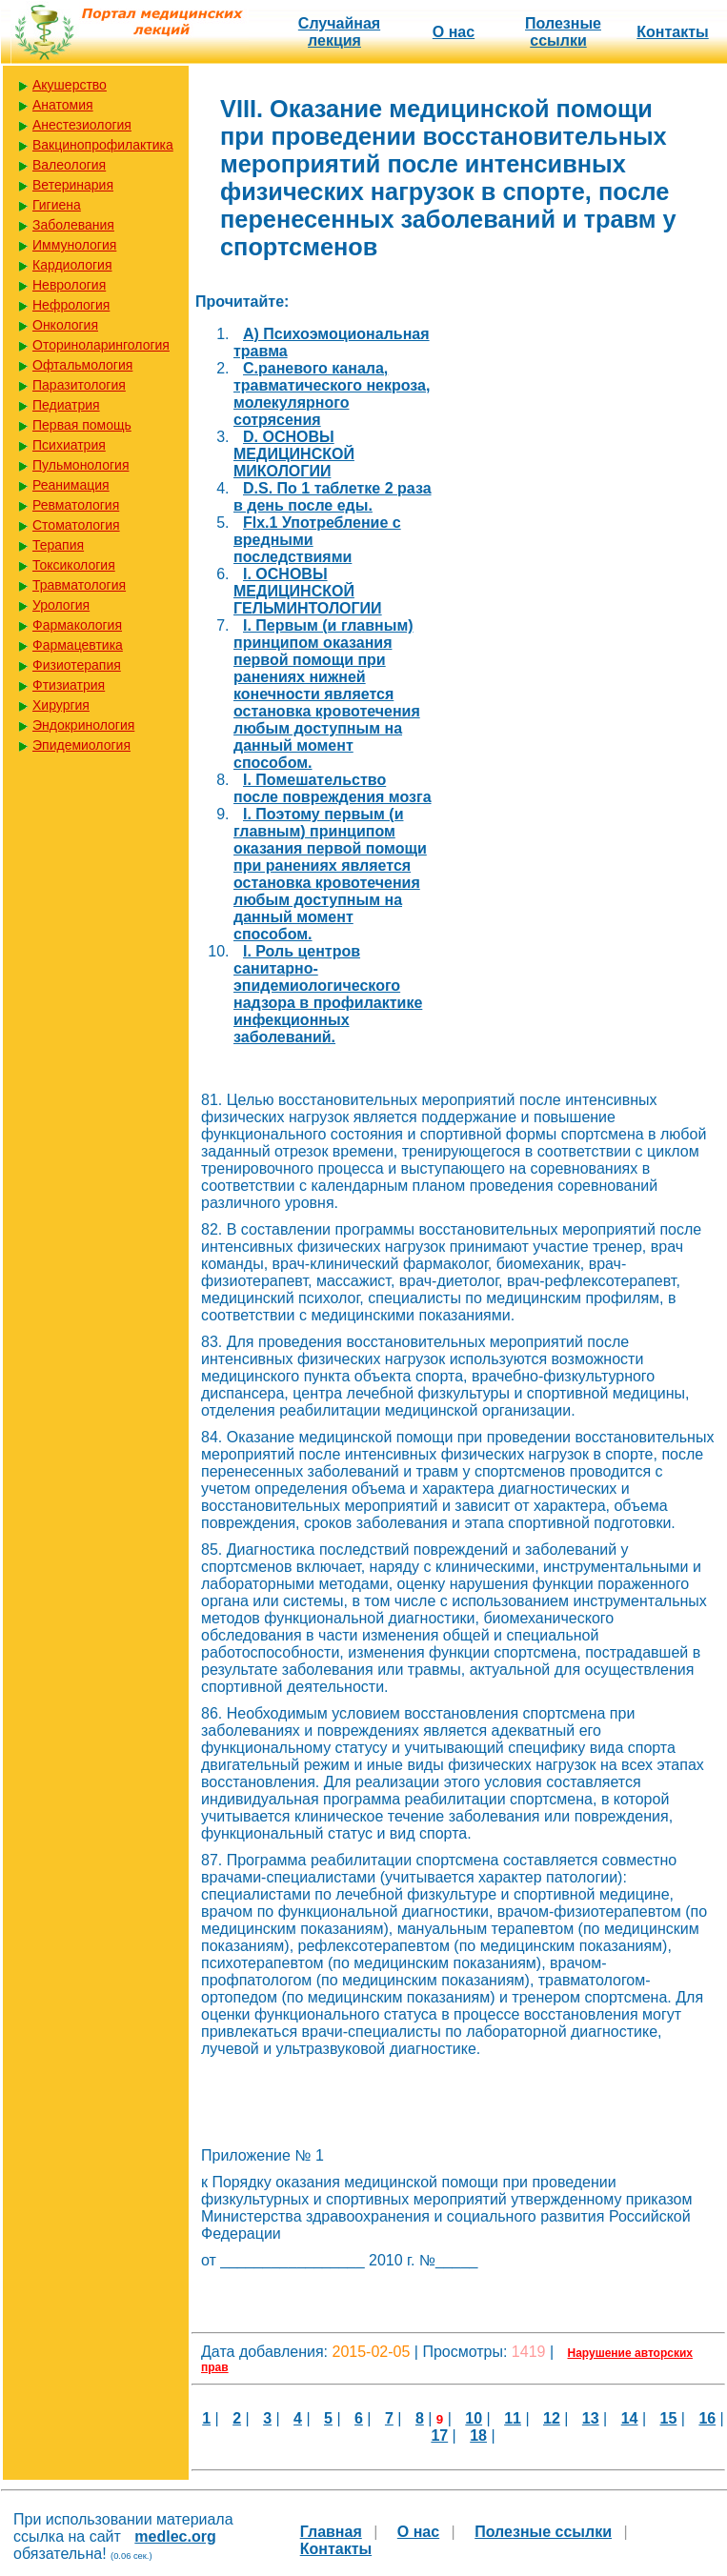 The width and height of the screenshot is (727, 2576). I want to click on Педиатрия, so click(66, 405).